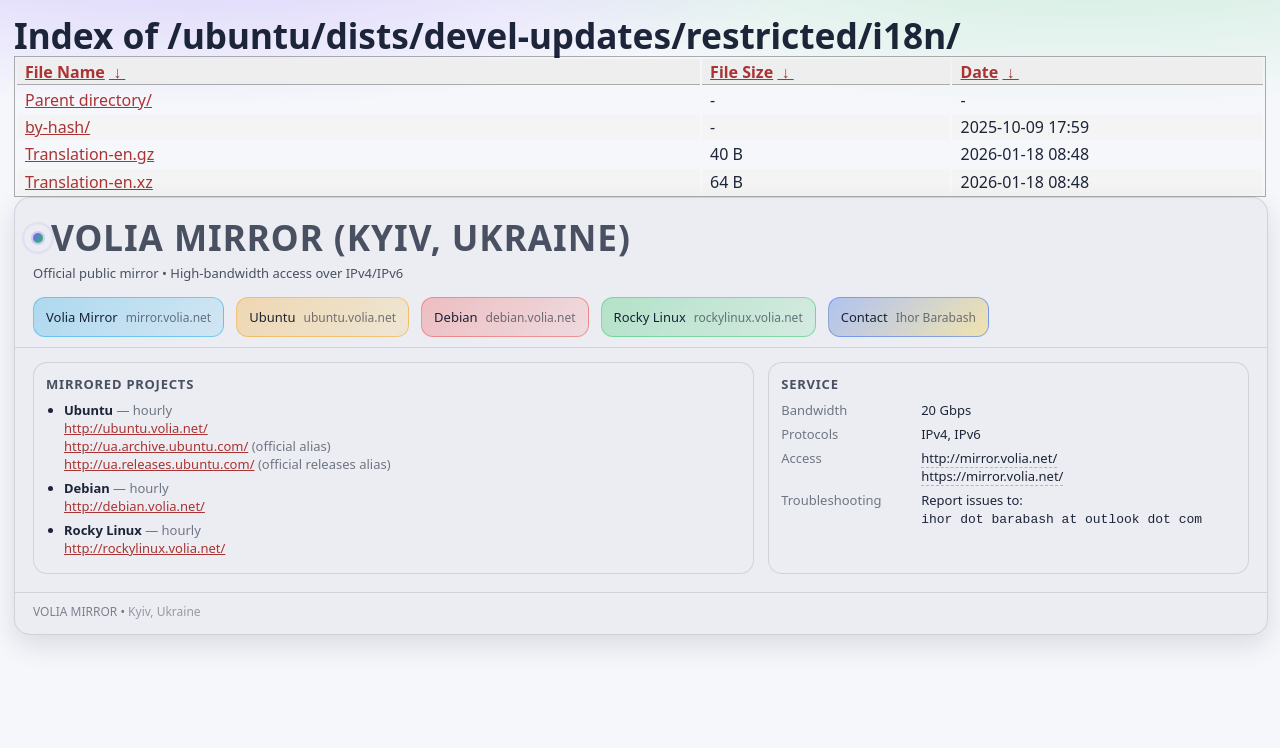 This screenshot has height=748, width=1280. Describe the element at coordinates (159, 464) in the screenshot. I see `http://ua.releases.ubuntu.com/` at that location.